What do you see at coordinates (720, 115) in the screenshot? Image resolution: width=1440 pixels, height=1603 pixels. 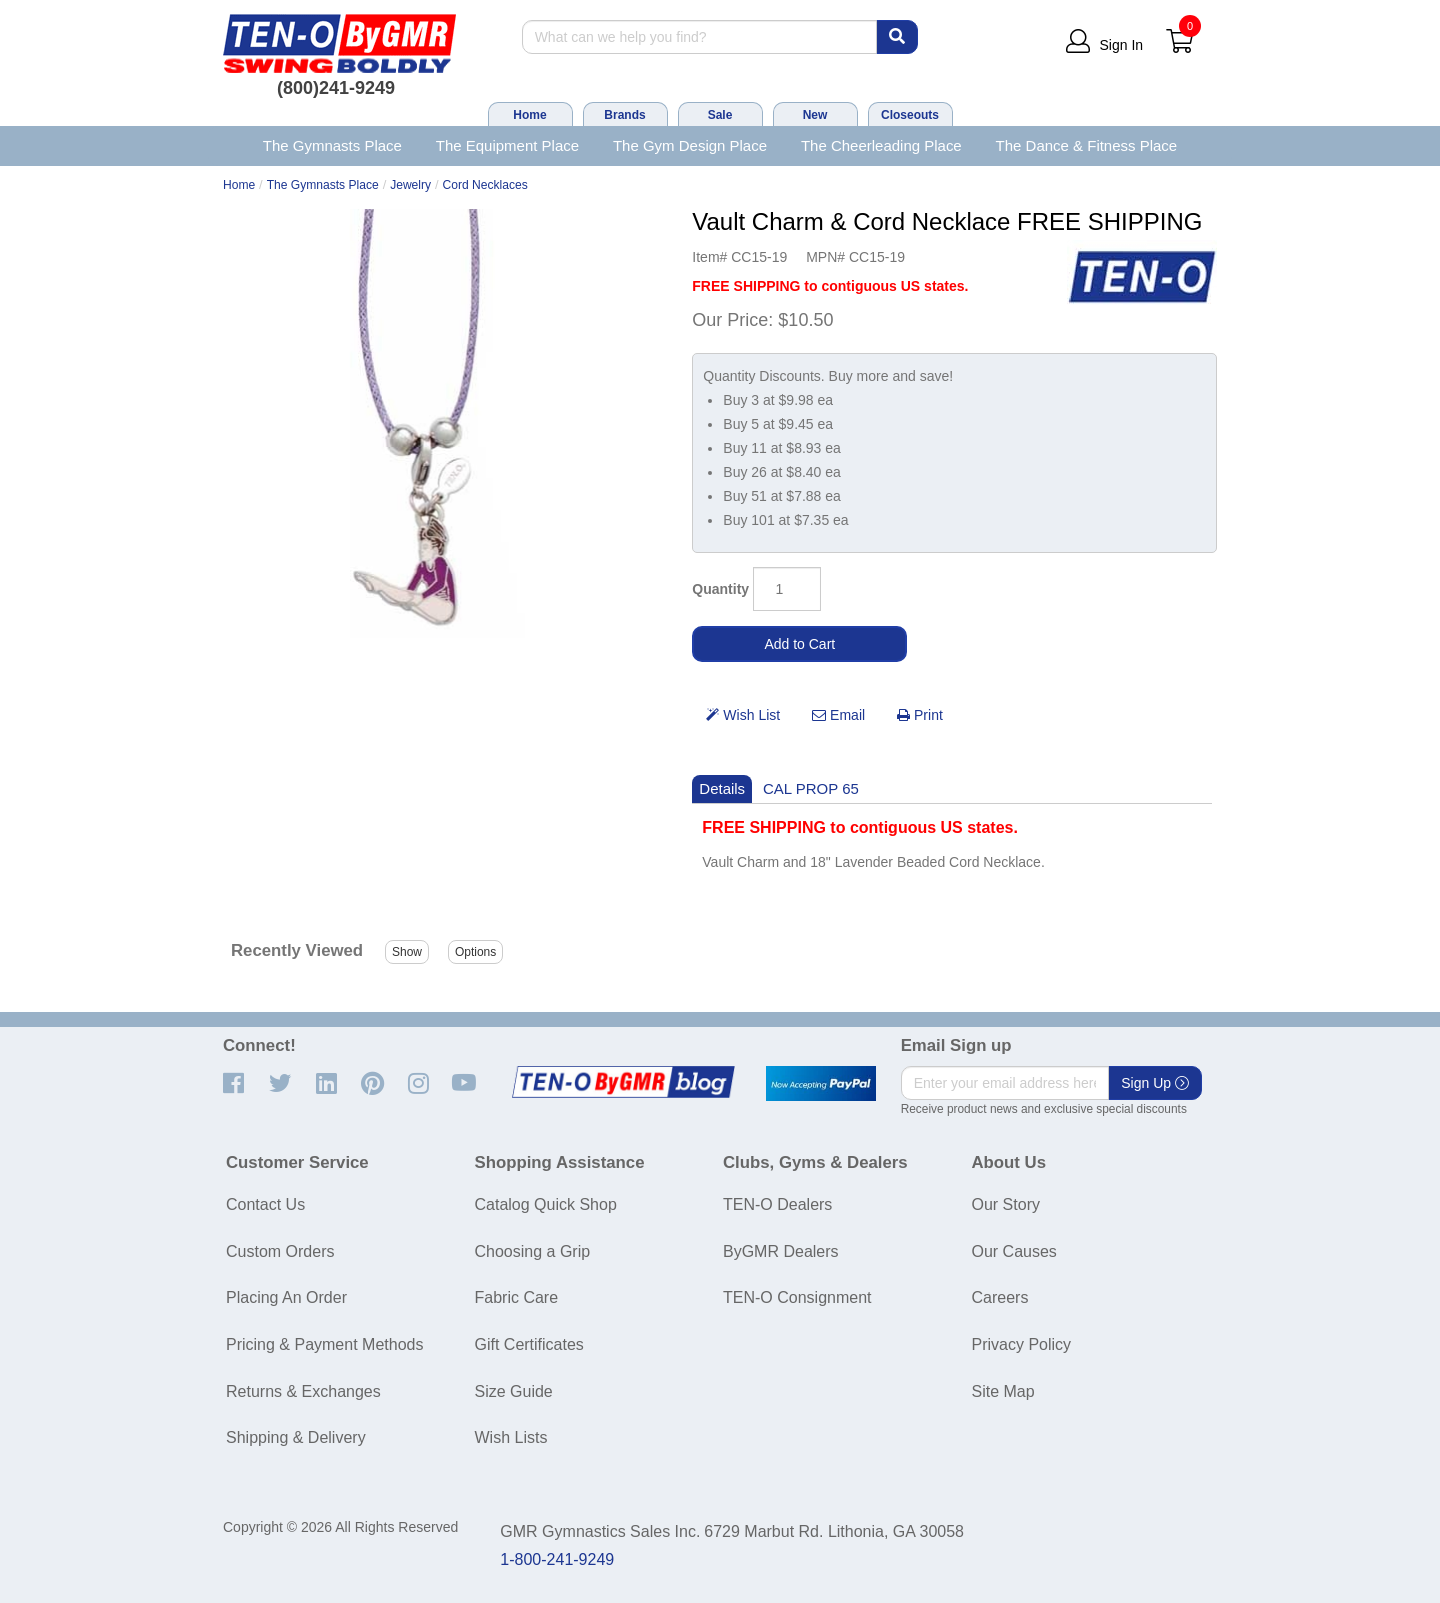 I see `Sale` at bounding box center [720, 115].